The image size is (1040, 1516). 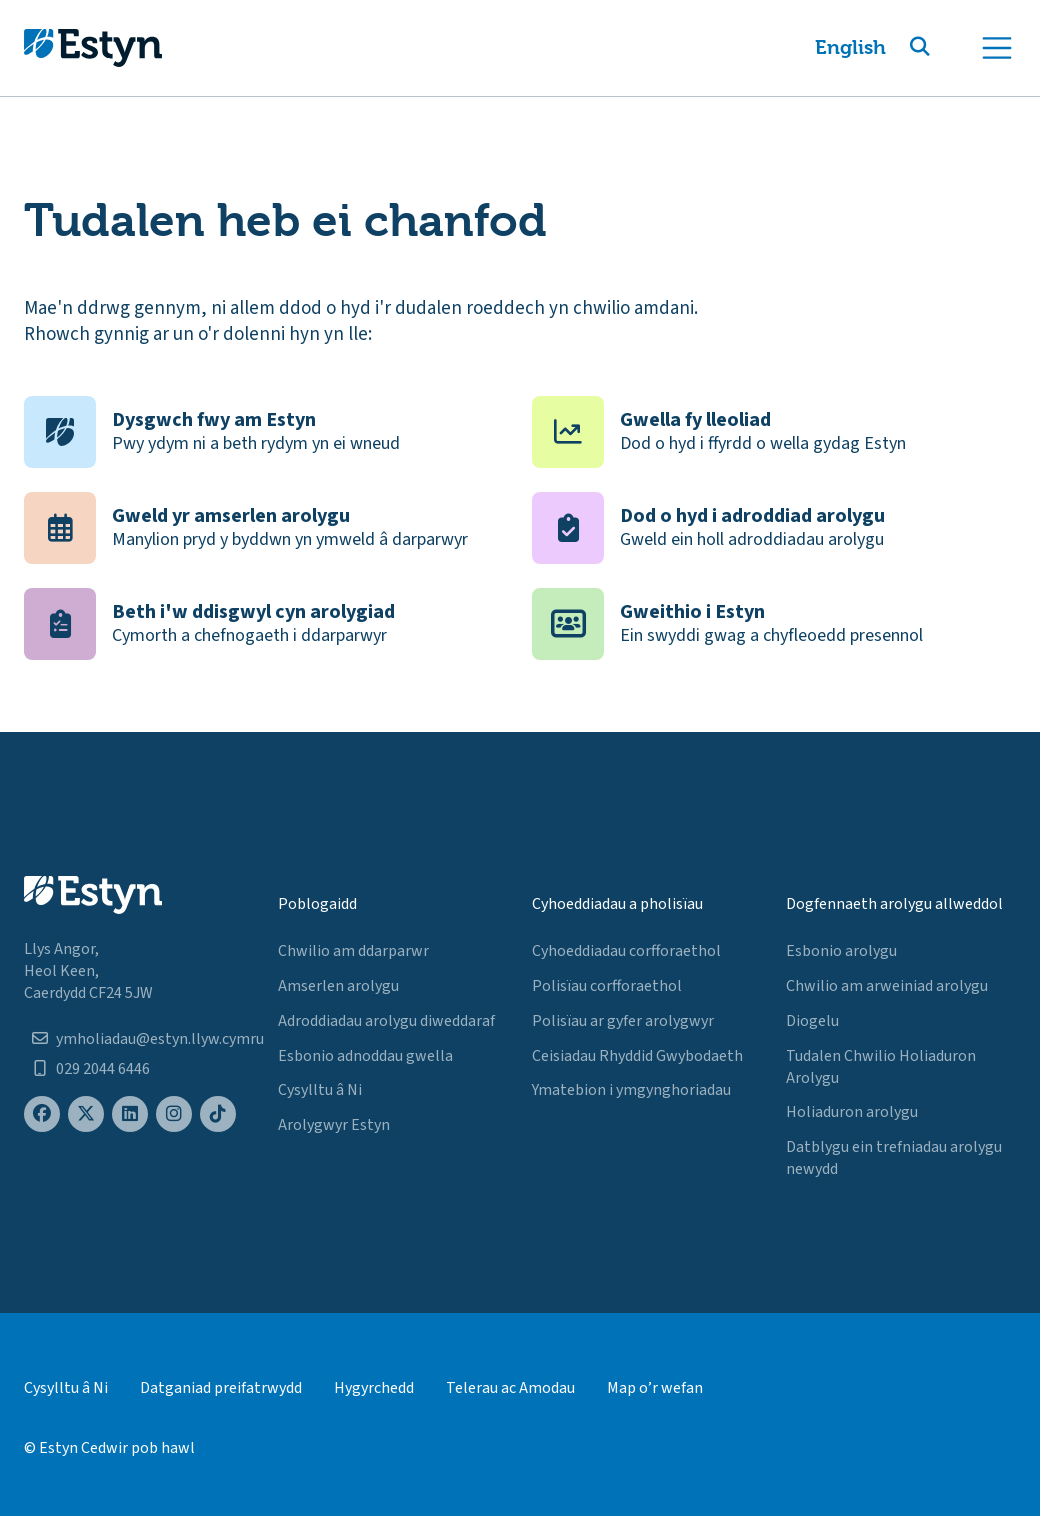 I want to click on Esbonio arolygu, so click(x=841, y=951).